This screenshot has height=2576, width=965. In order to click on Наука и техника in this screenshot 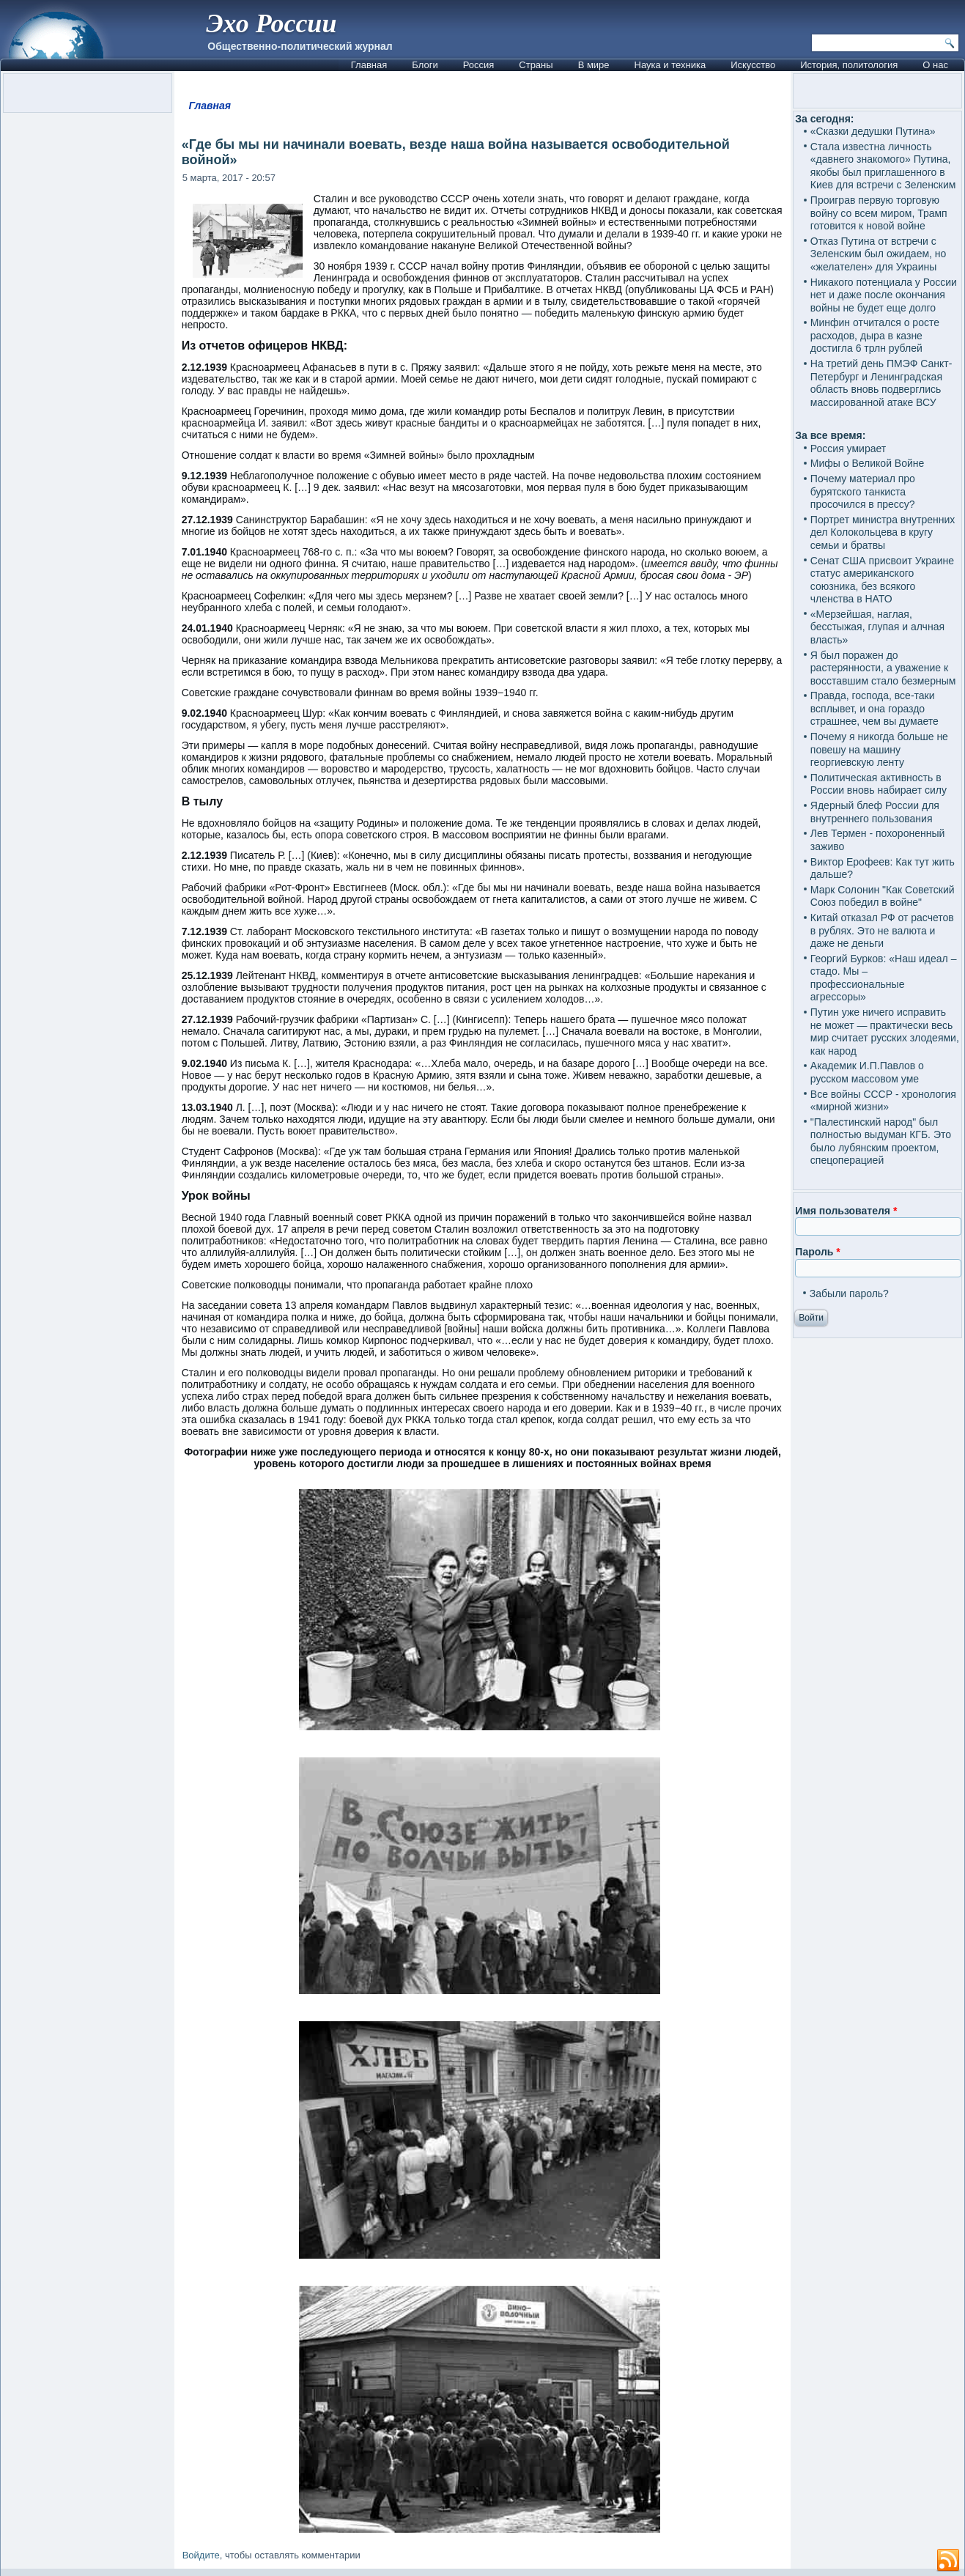, I will do `click(670, 64)`.